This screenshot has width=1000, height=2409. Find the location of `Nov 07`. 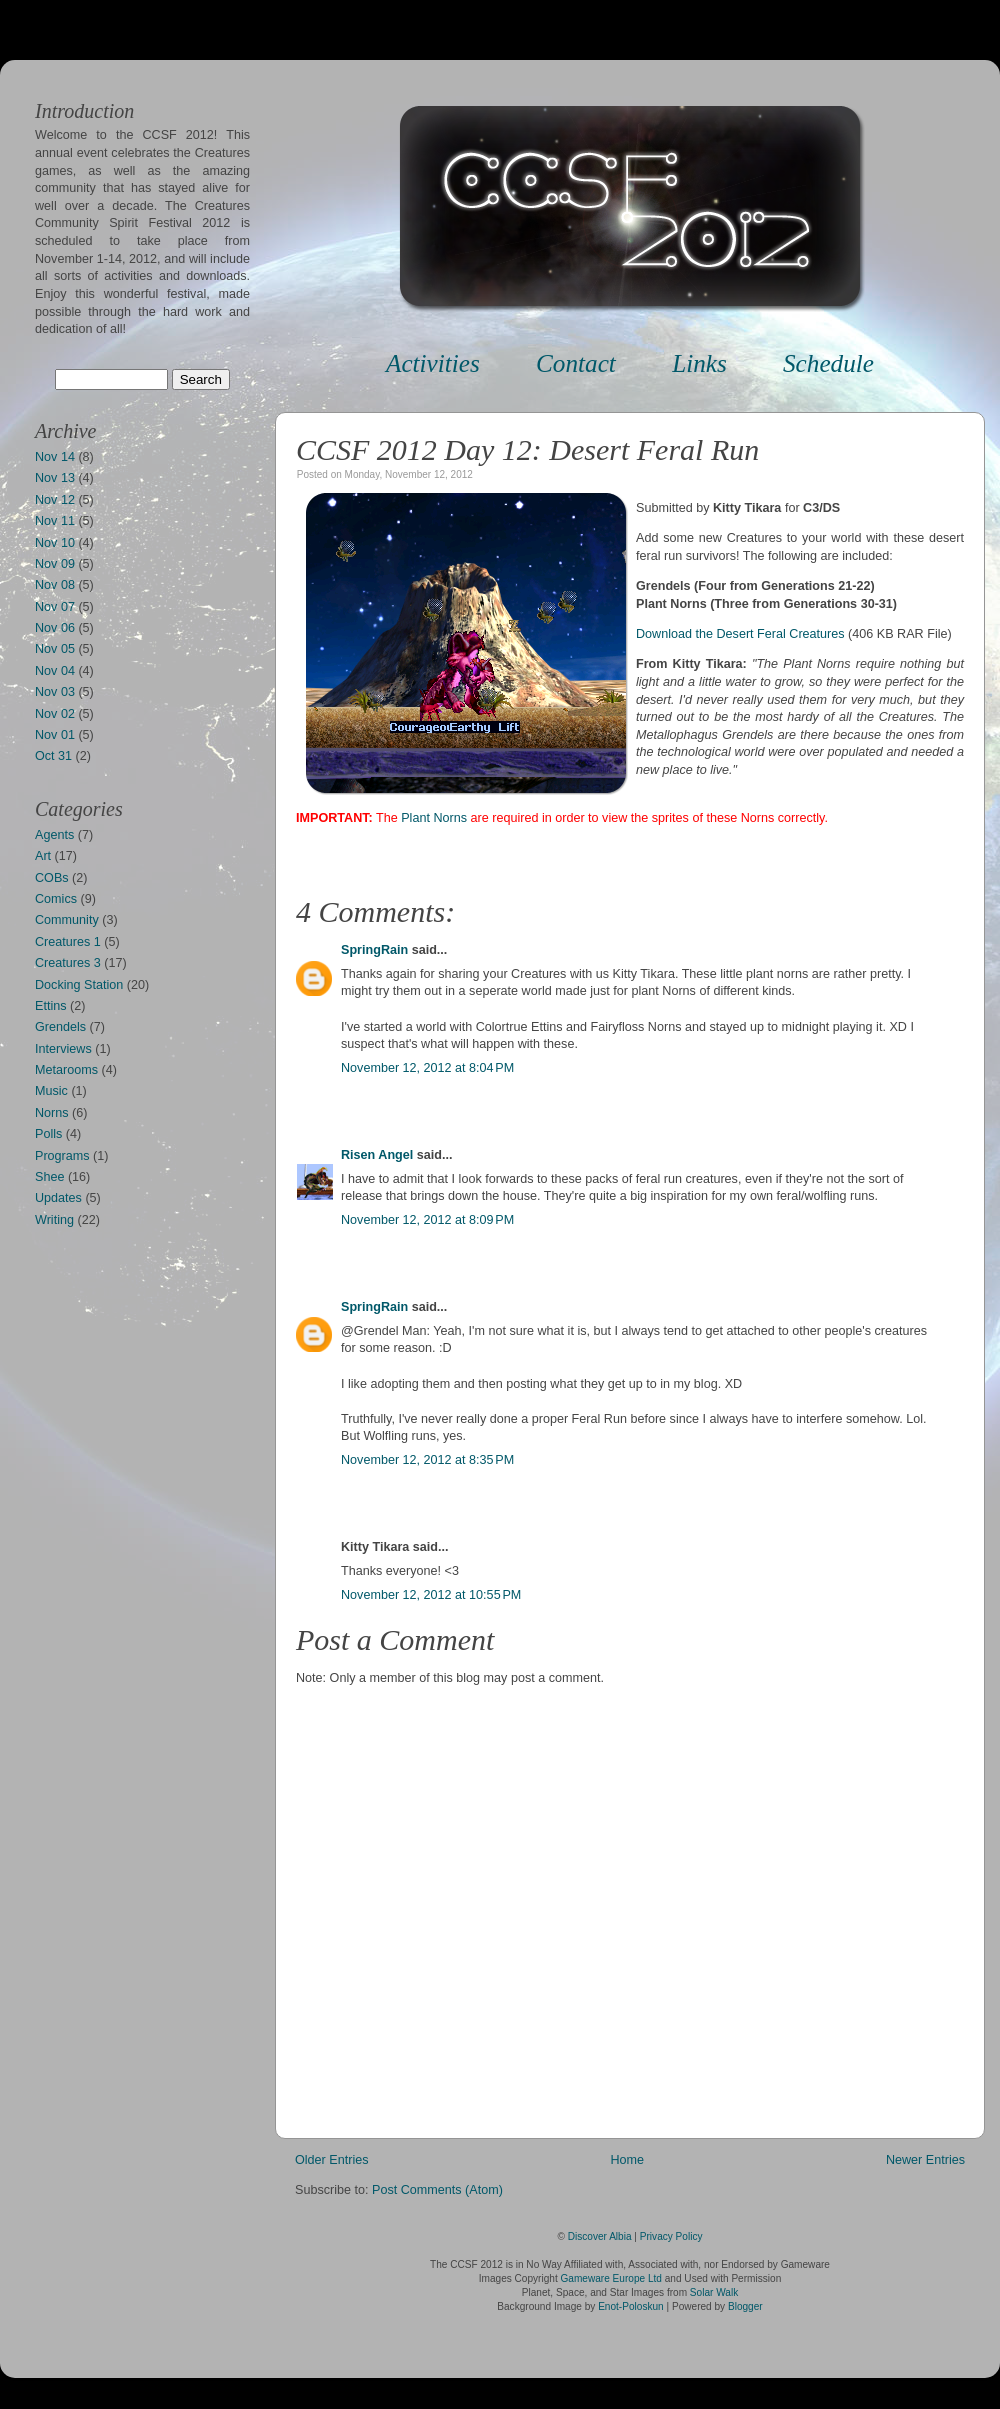

Nov 07 is located at coordinates (55, 607).